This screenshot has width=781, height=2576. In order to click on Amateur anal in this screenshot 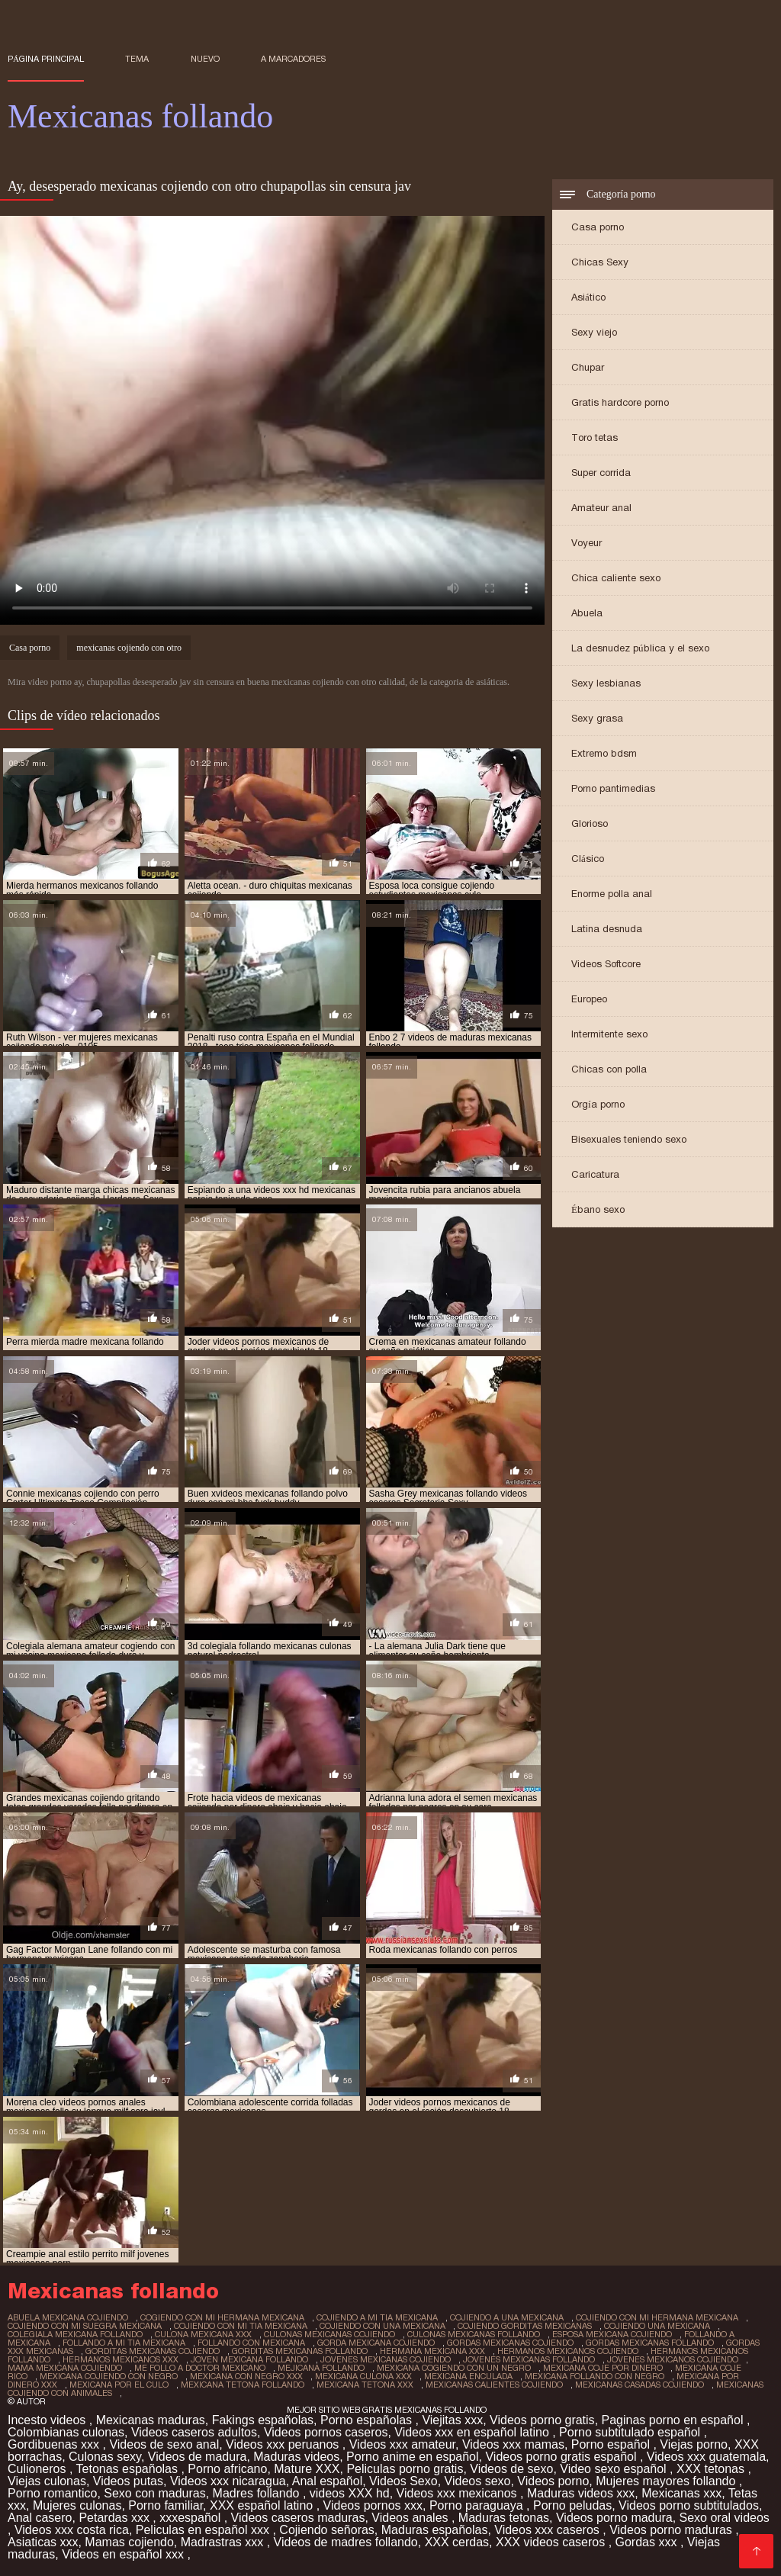, I will do `click(601, 507)`.